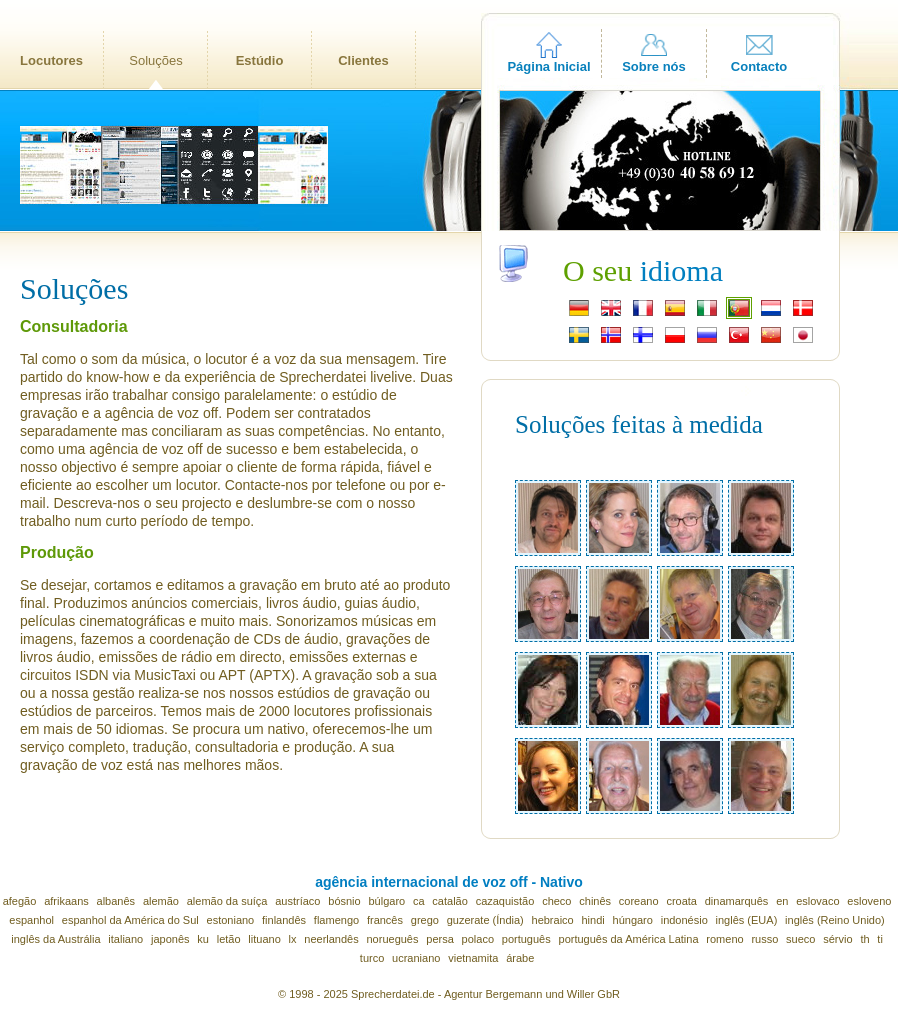 This screenshot has height=1027, width=898. What do you see at coordinates (864, 939) in the screenshot?
I see `th` at bounding box center [864, 939].